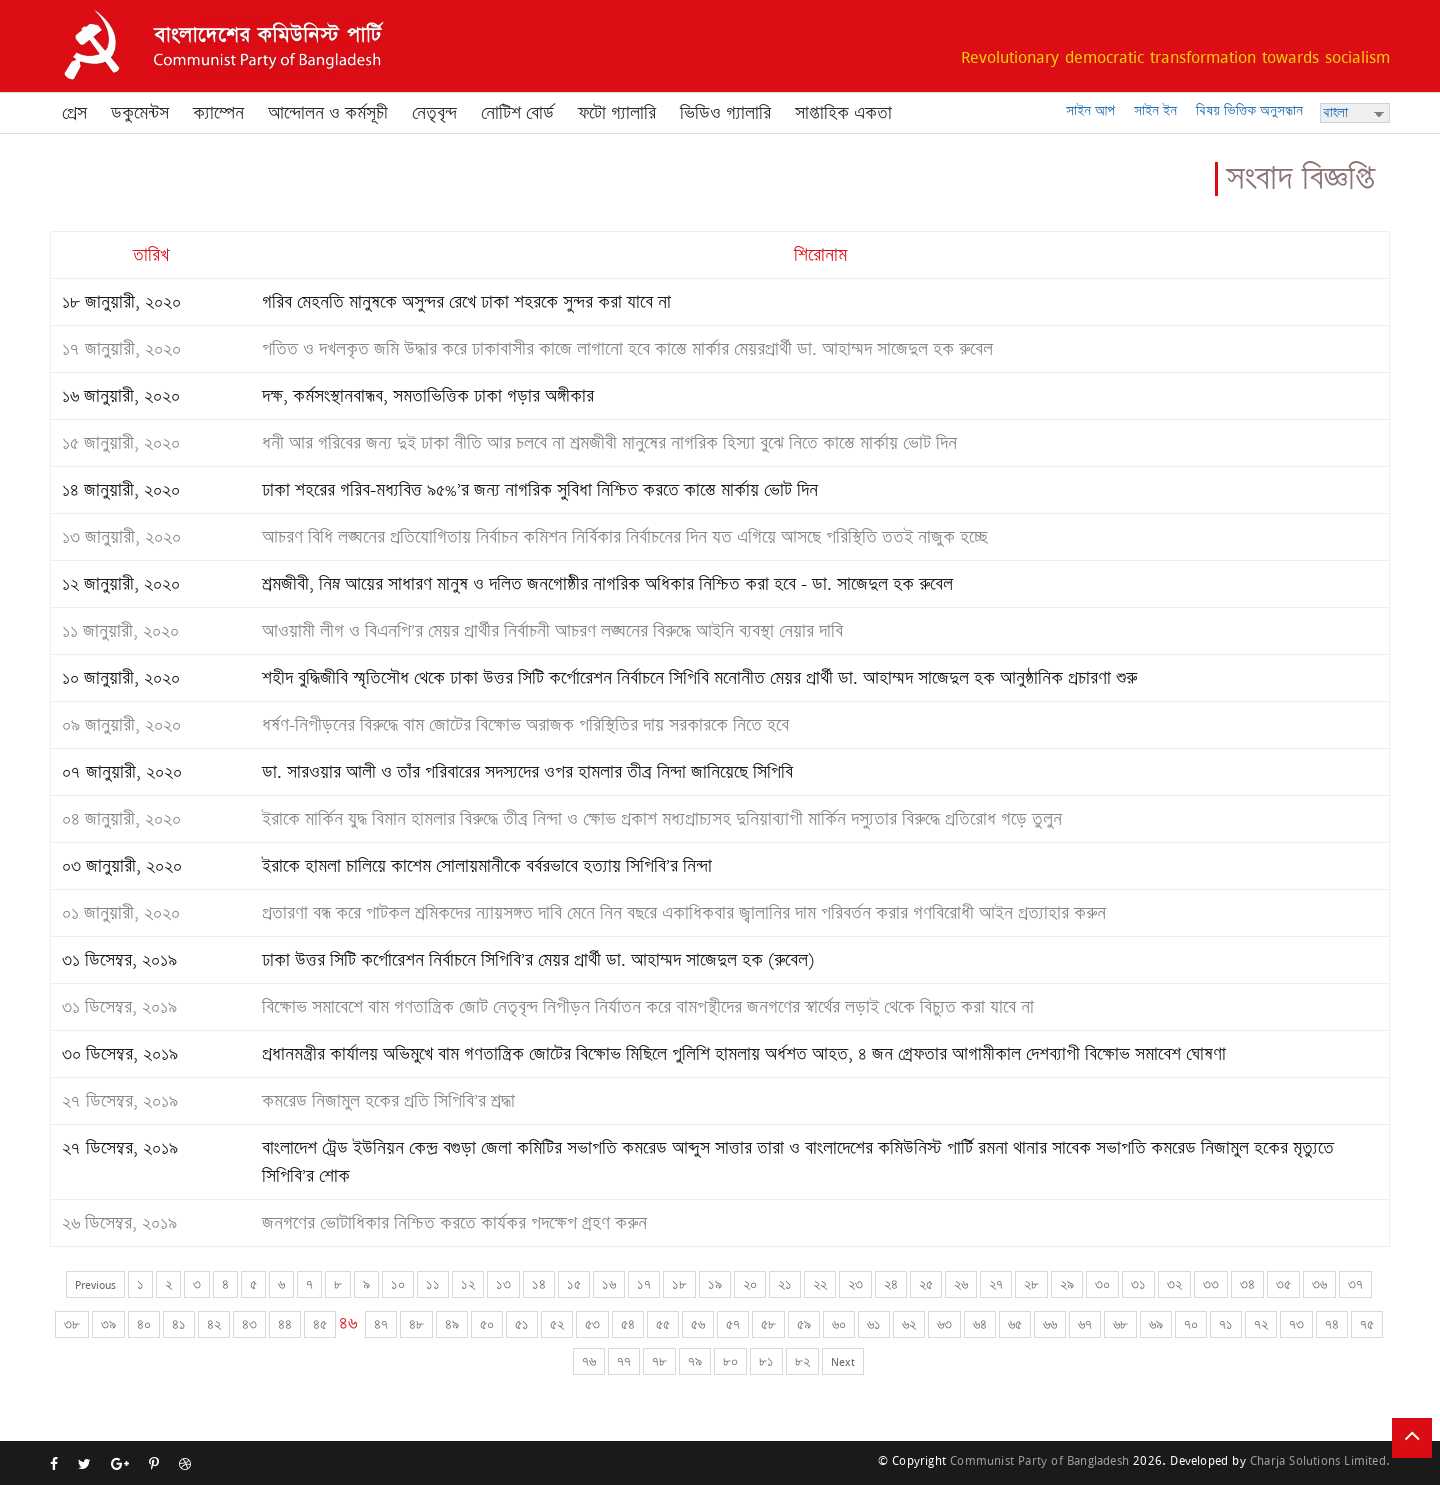  I want to click on ১০, so click(398, 1284).